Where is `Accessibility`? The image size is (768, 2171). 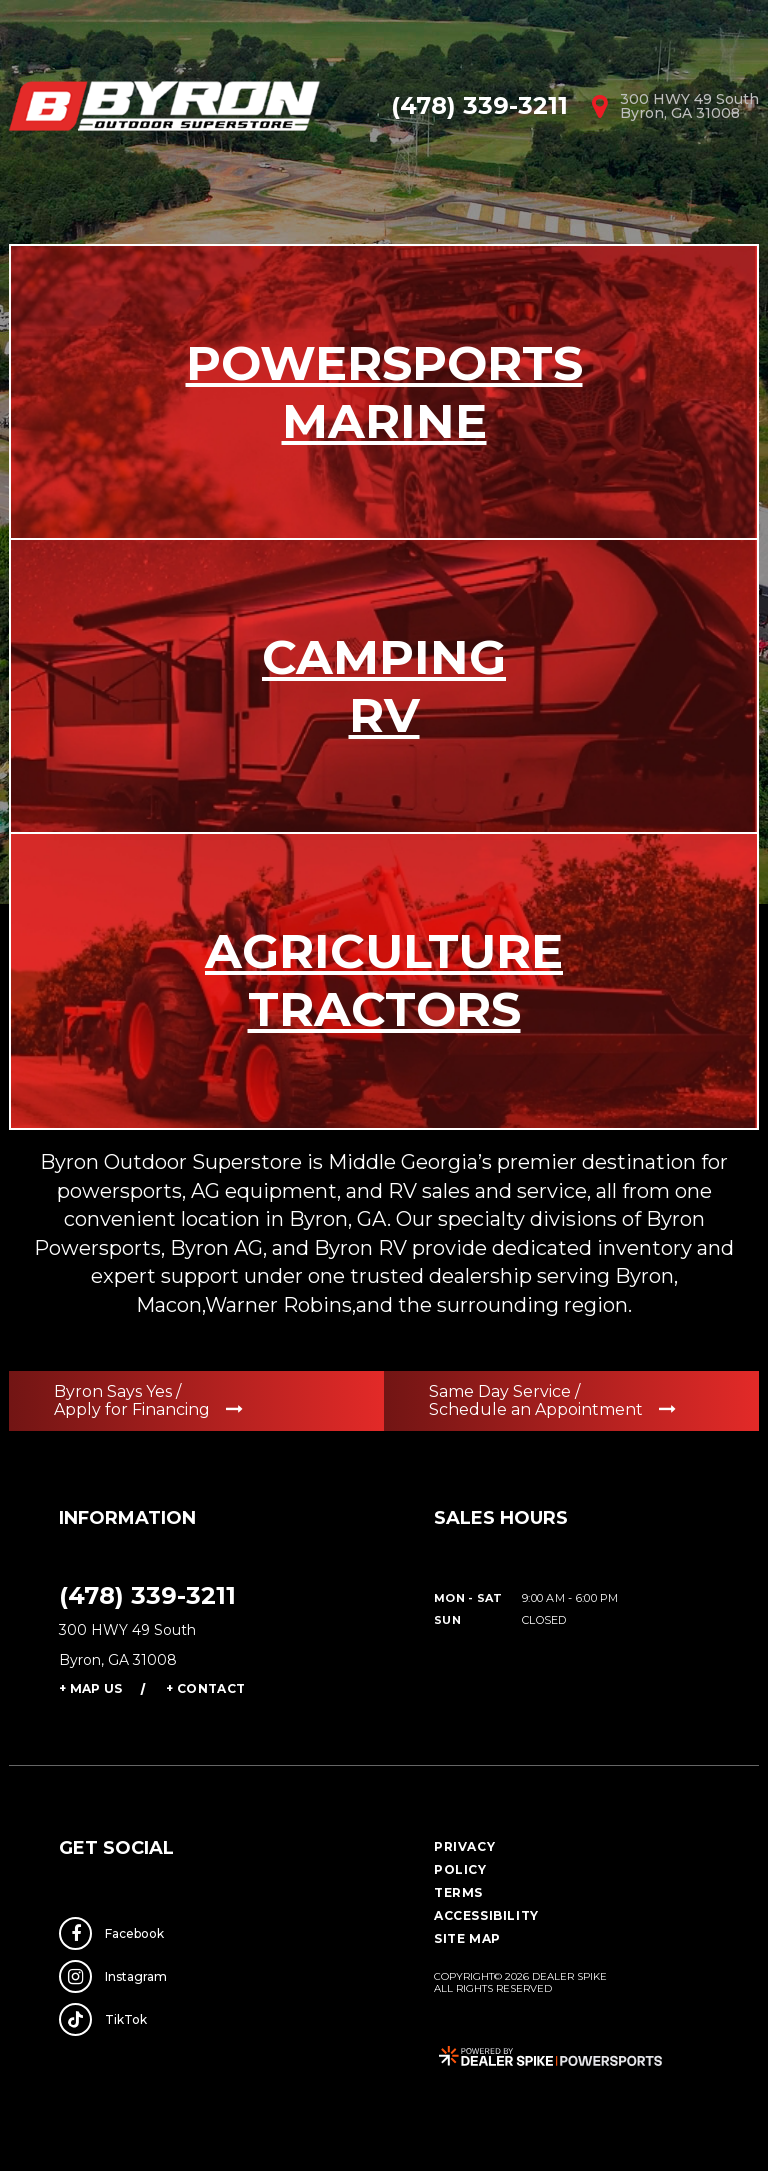 Accessibility is located at coordinates (486, 1915).